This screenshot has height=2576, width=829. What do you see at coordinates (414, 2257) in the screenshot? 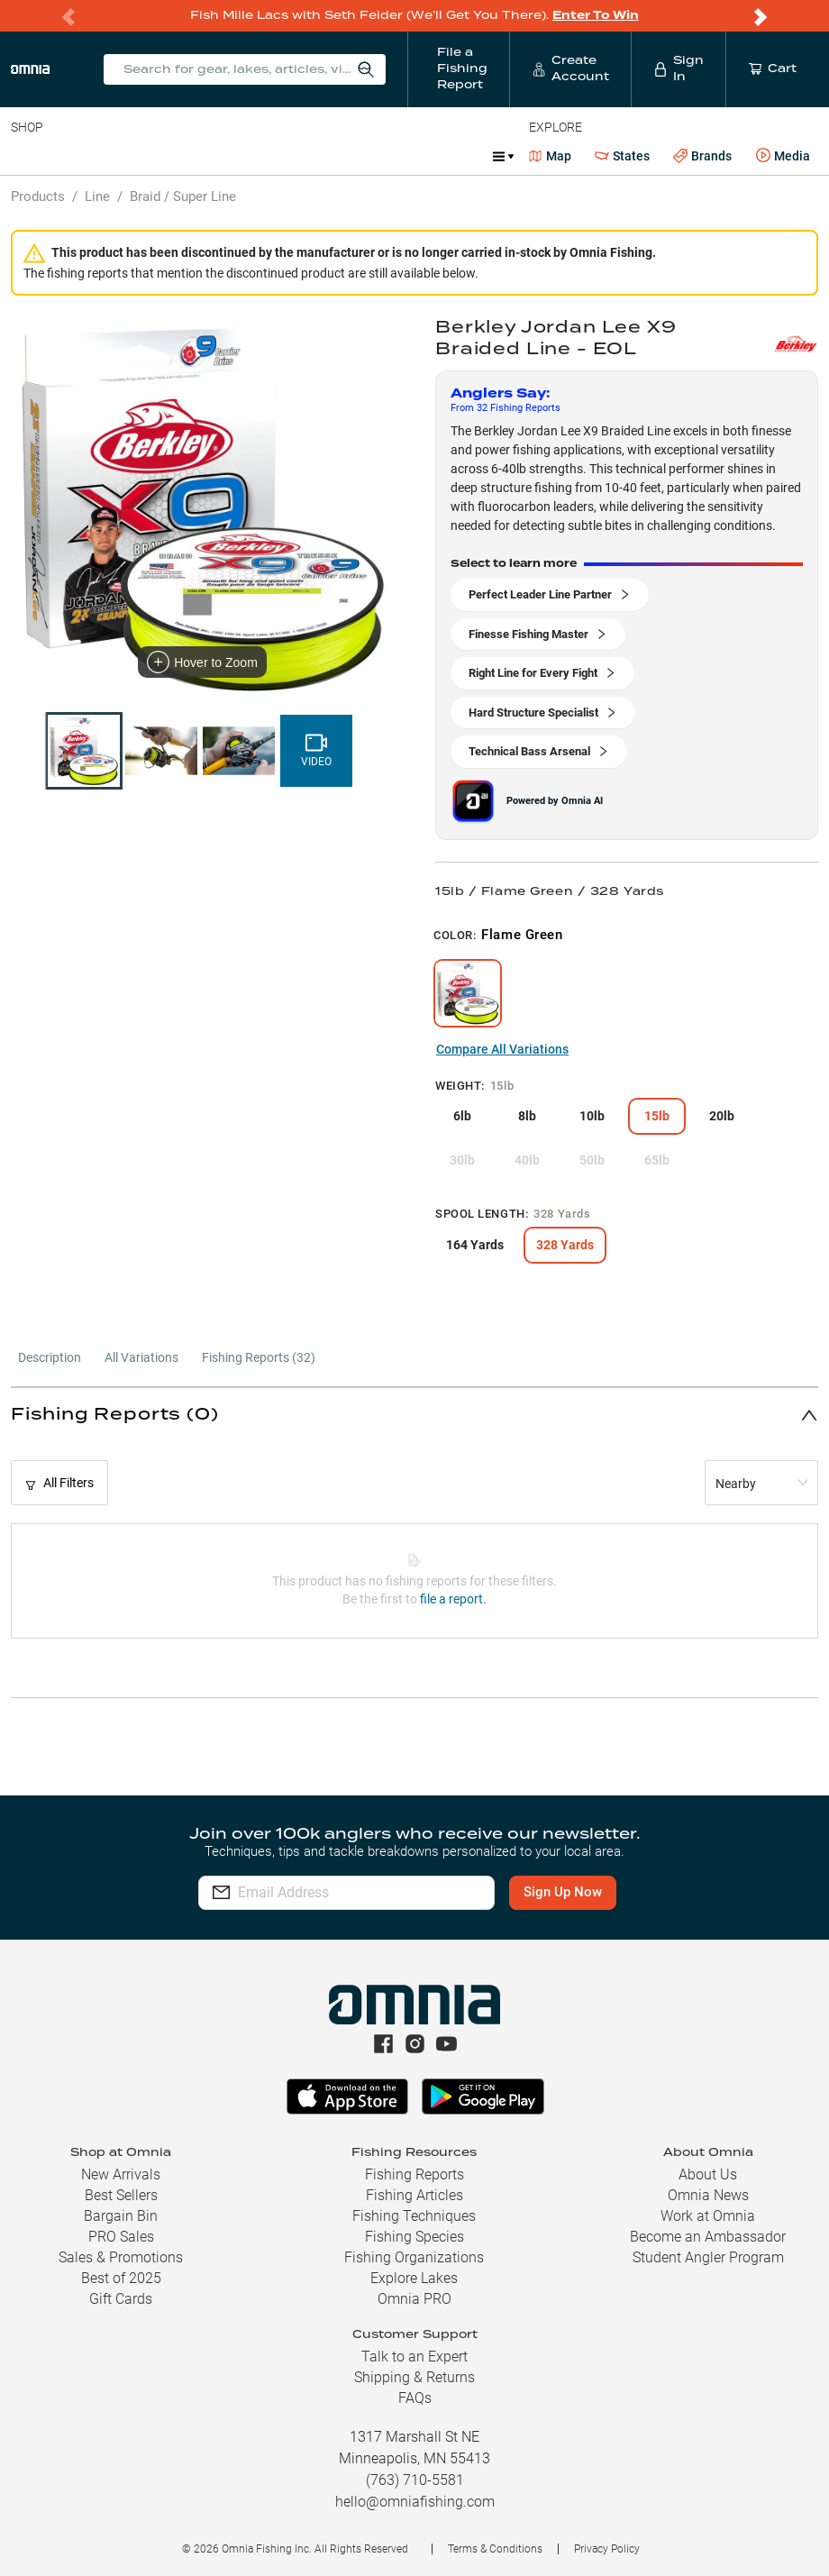
I see `Fishing Organizations` at bounding box center [414, 2257].